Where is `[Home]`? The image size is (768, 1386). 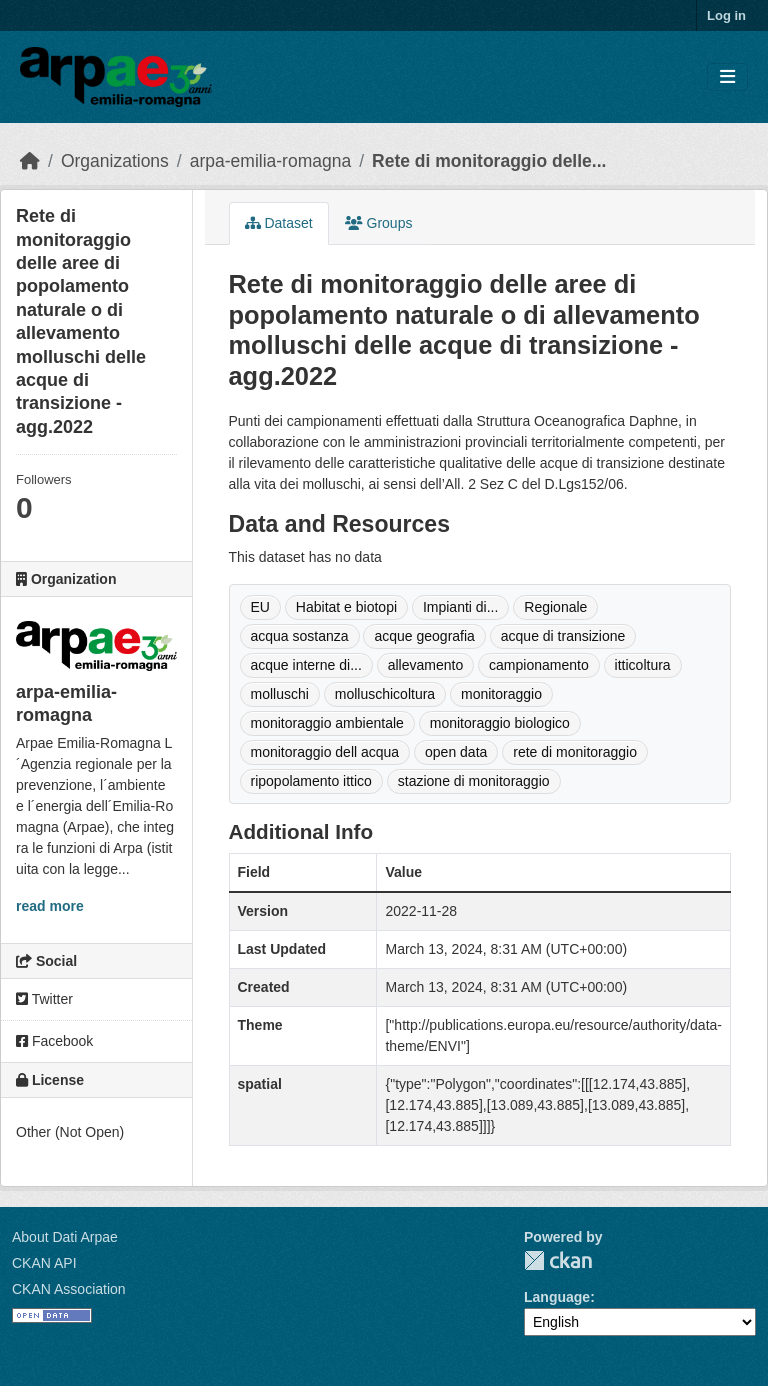
[Home] is located at coordinates (30, 161).